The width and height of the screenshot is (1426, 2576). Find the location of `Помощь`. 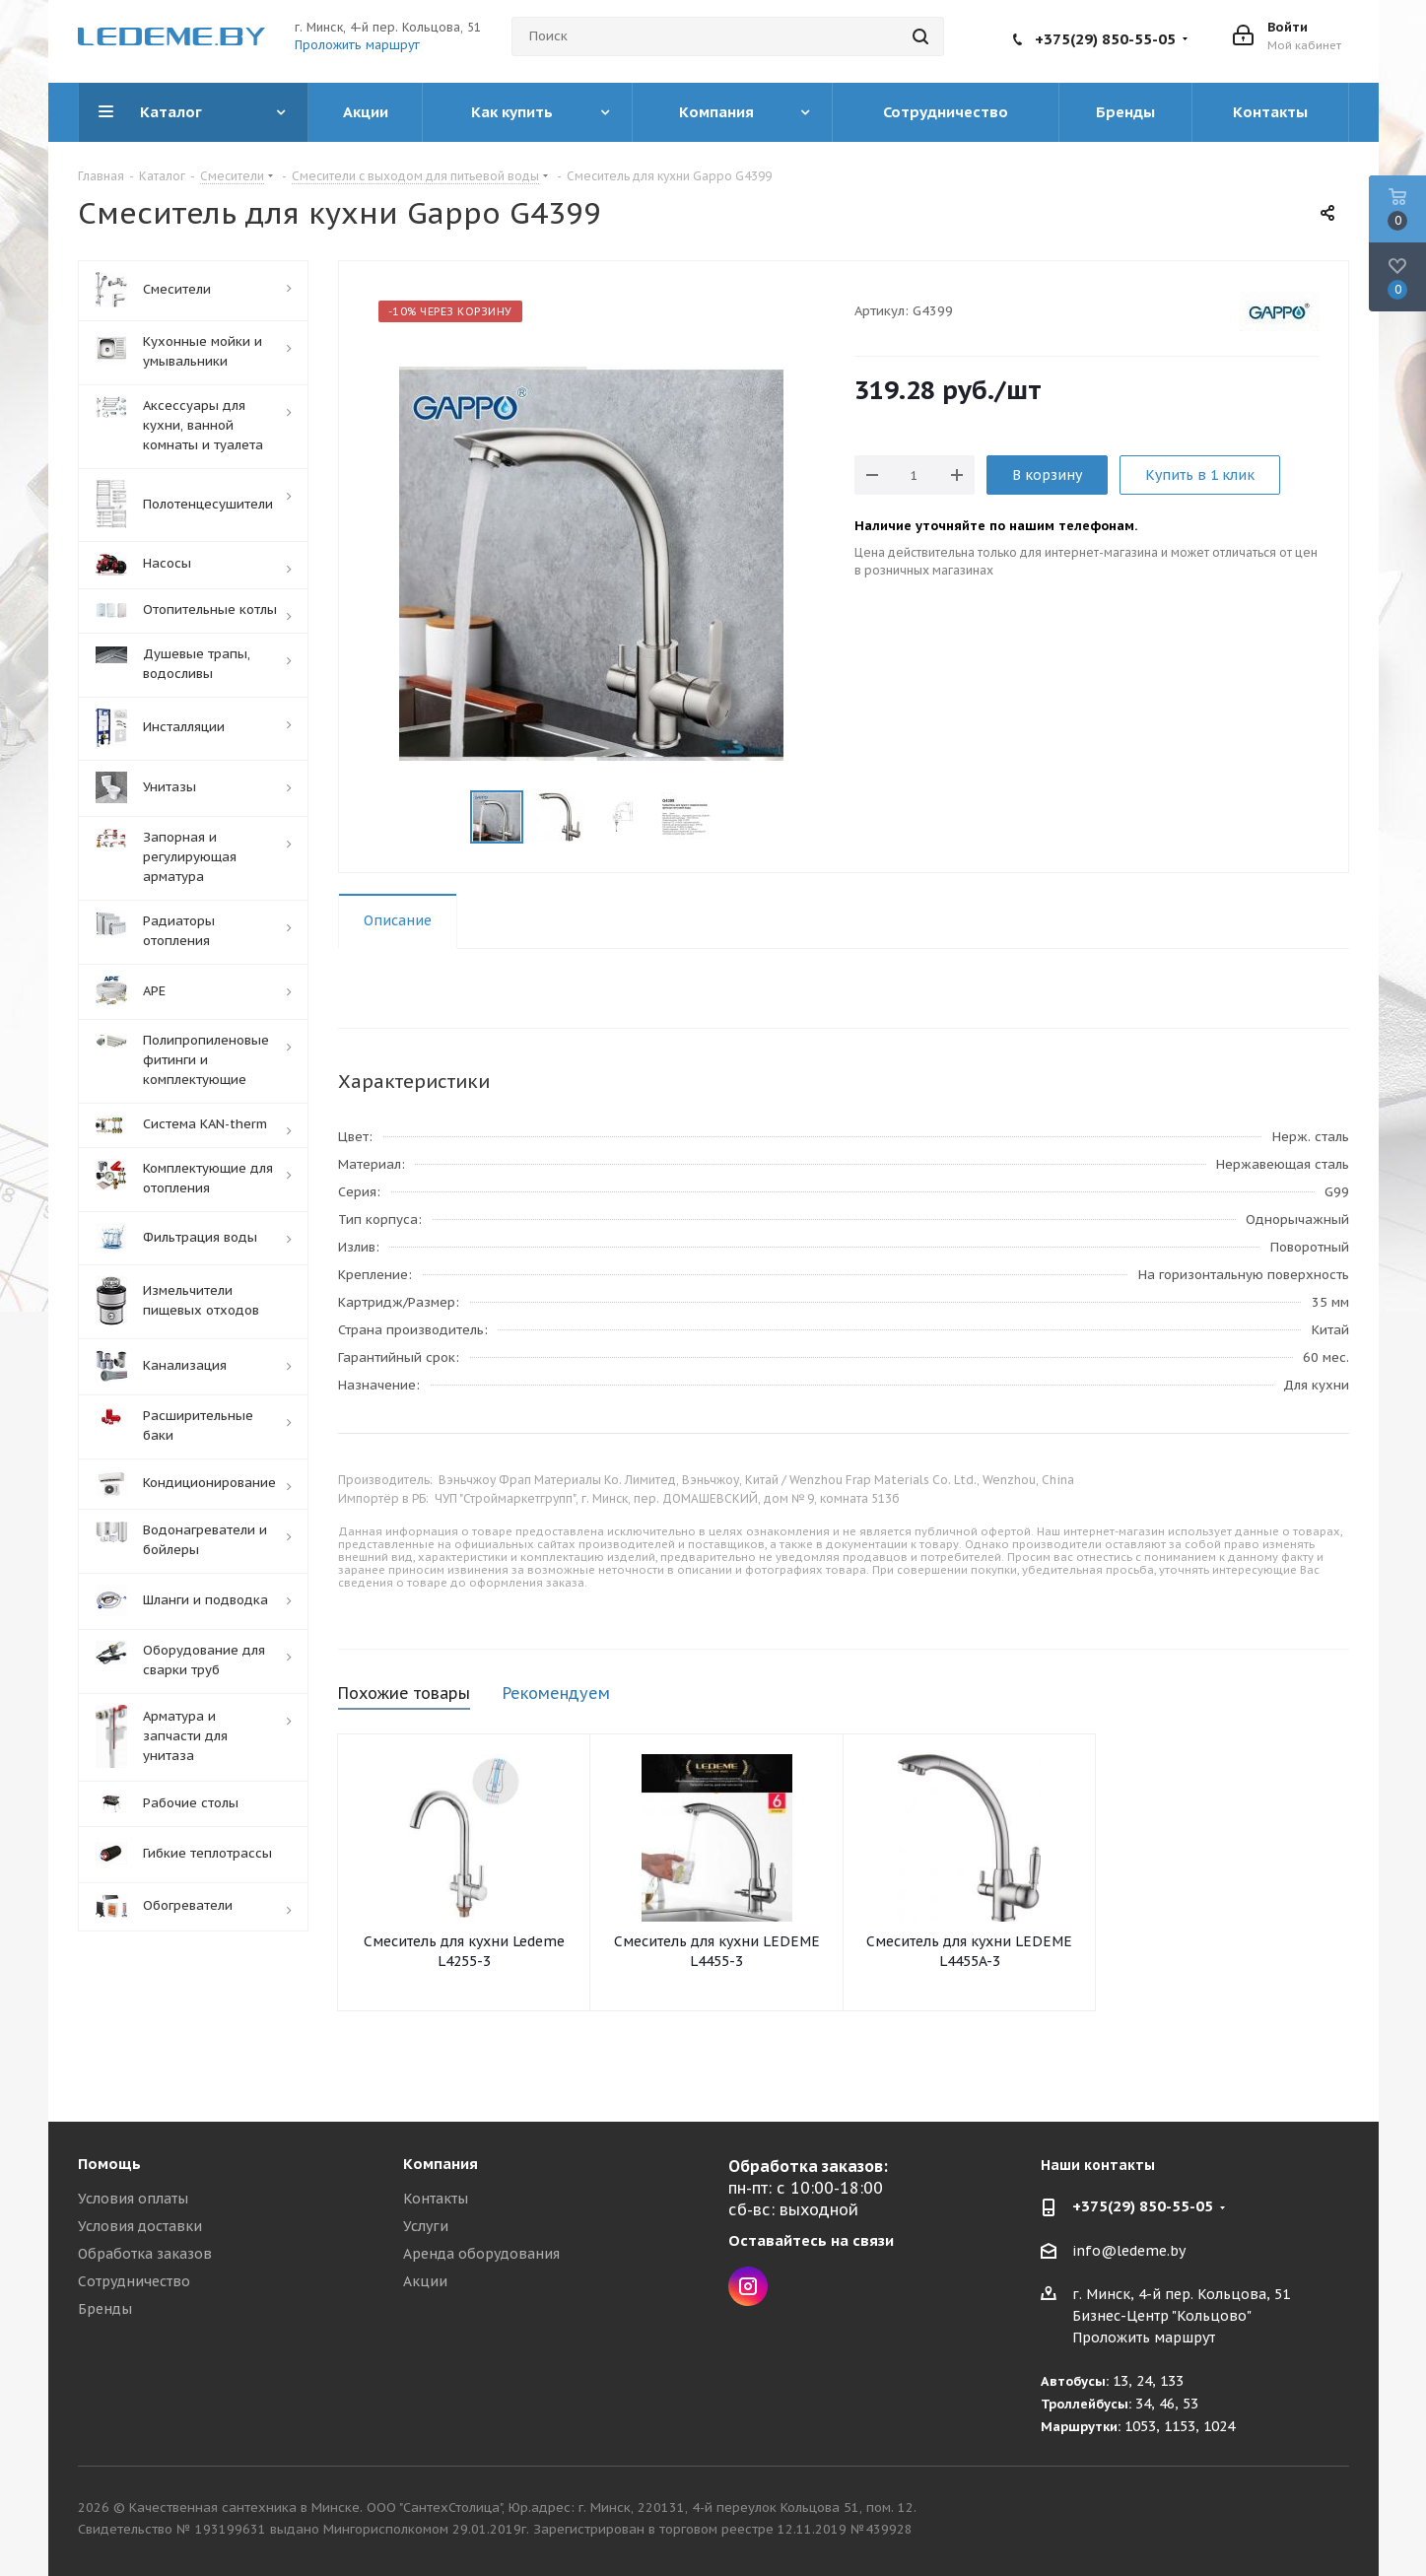

Помощь is located at coordinates (109, 2163).